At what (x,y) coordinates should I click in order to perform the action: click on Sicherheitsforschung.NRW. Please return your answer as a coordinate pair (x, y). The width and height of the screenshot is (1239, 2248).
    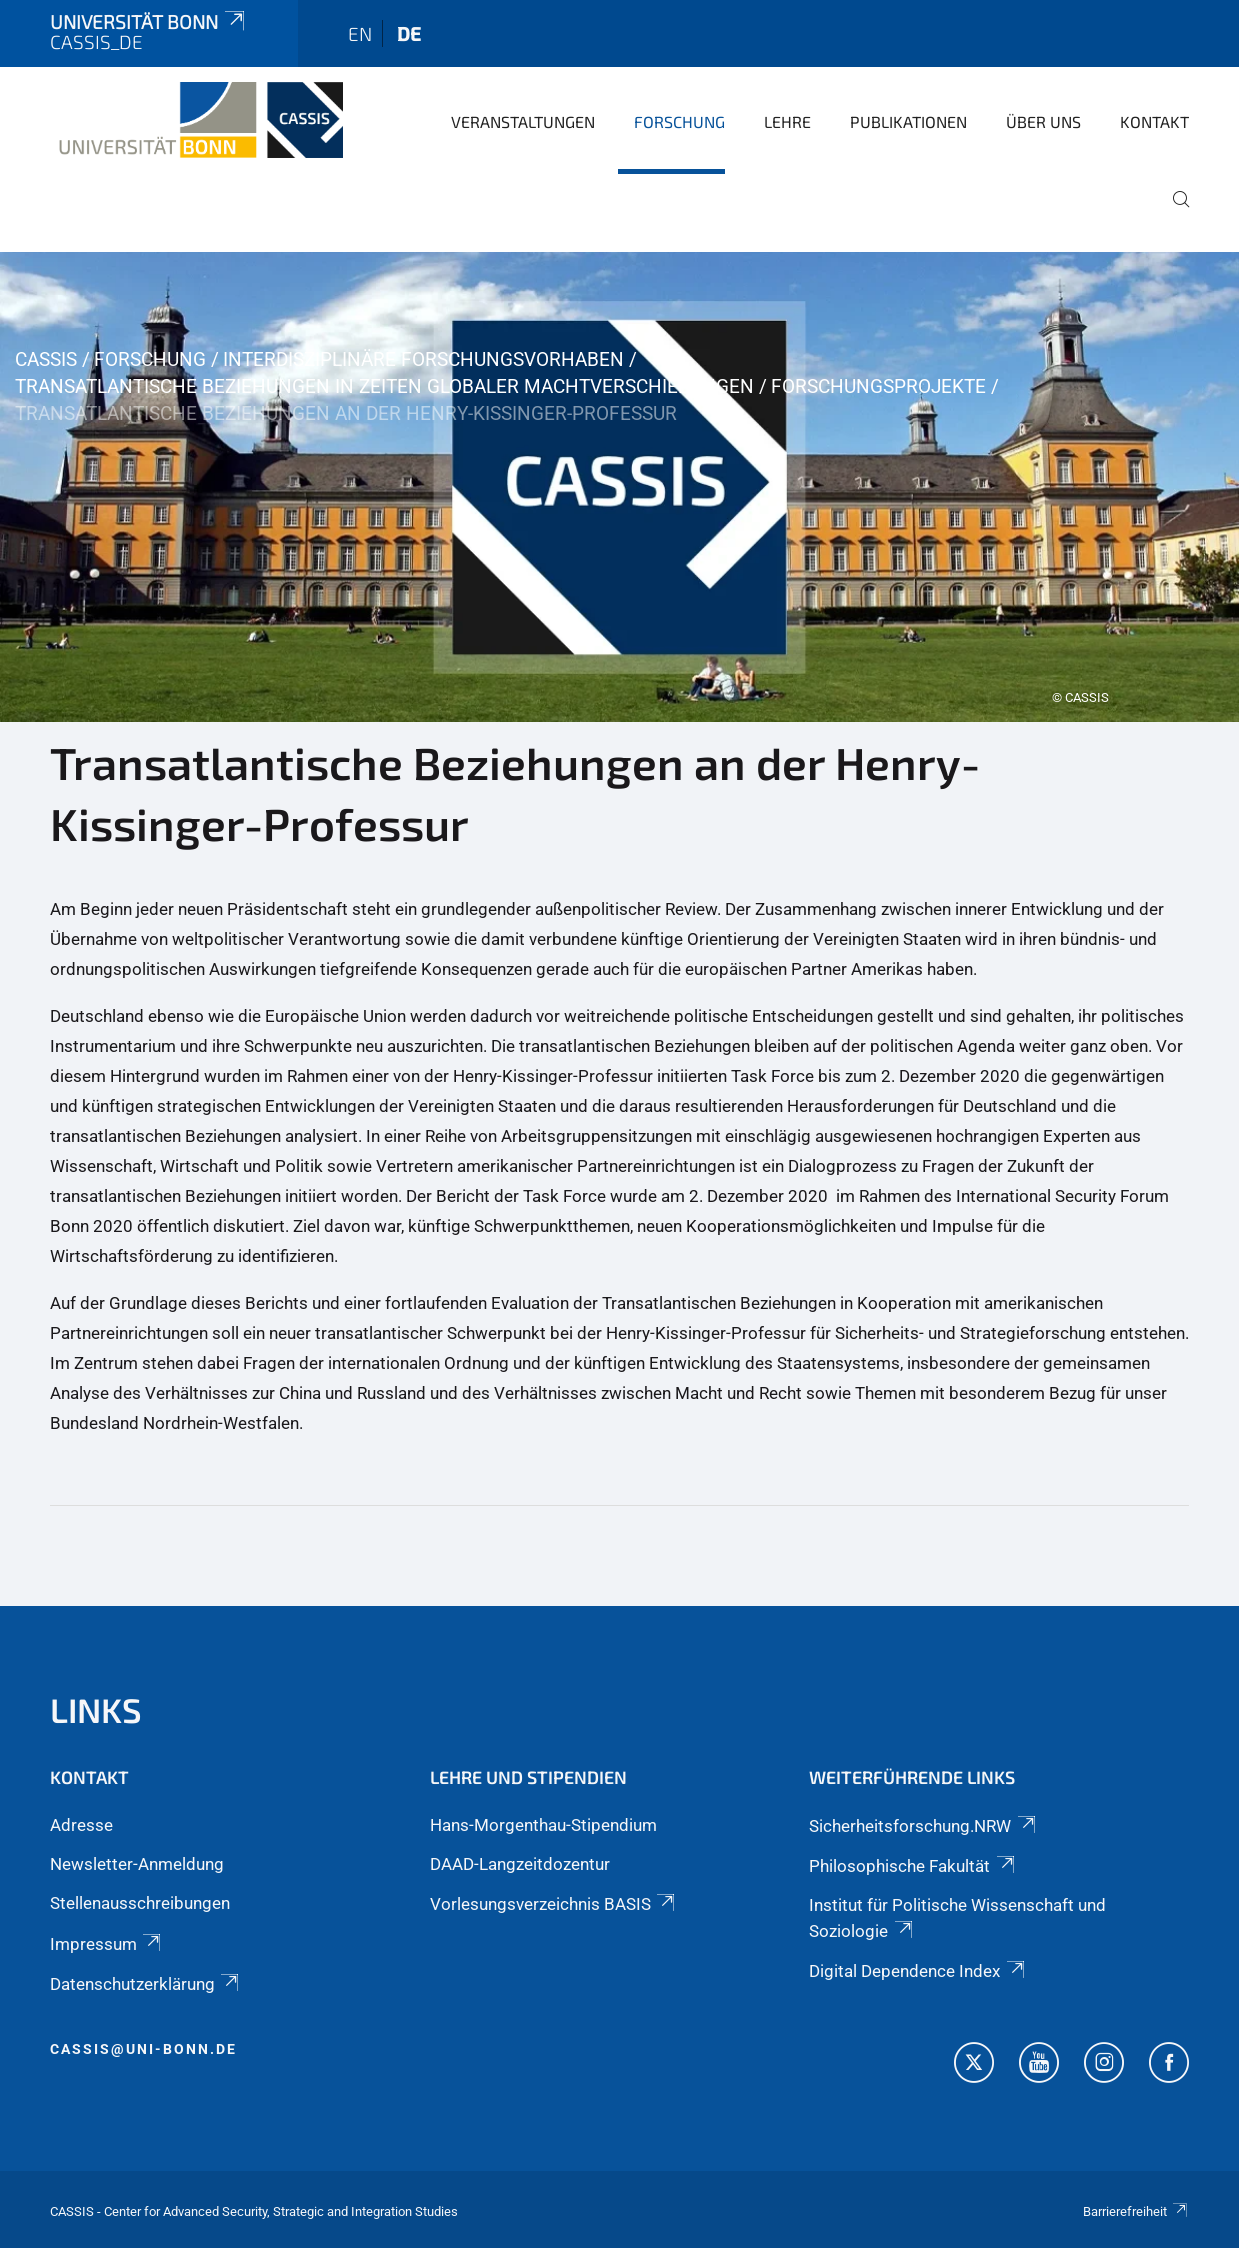
    Looking at the image, I should click on (923, 1826).